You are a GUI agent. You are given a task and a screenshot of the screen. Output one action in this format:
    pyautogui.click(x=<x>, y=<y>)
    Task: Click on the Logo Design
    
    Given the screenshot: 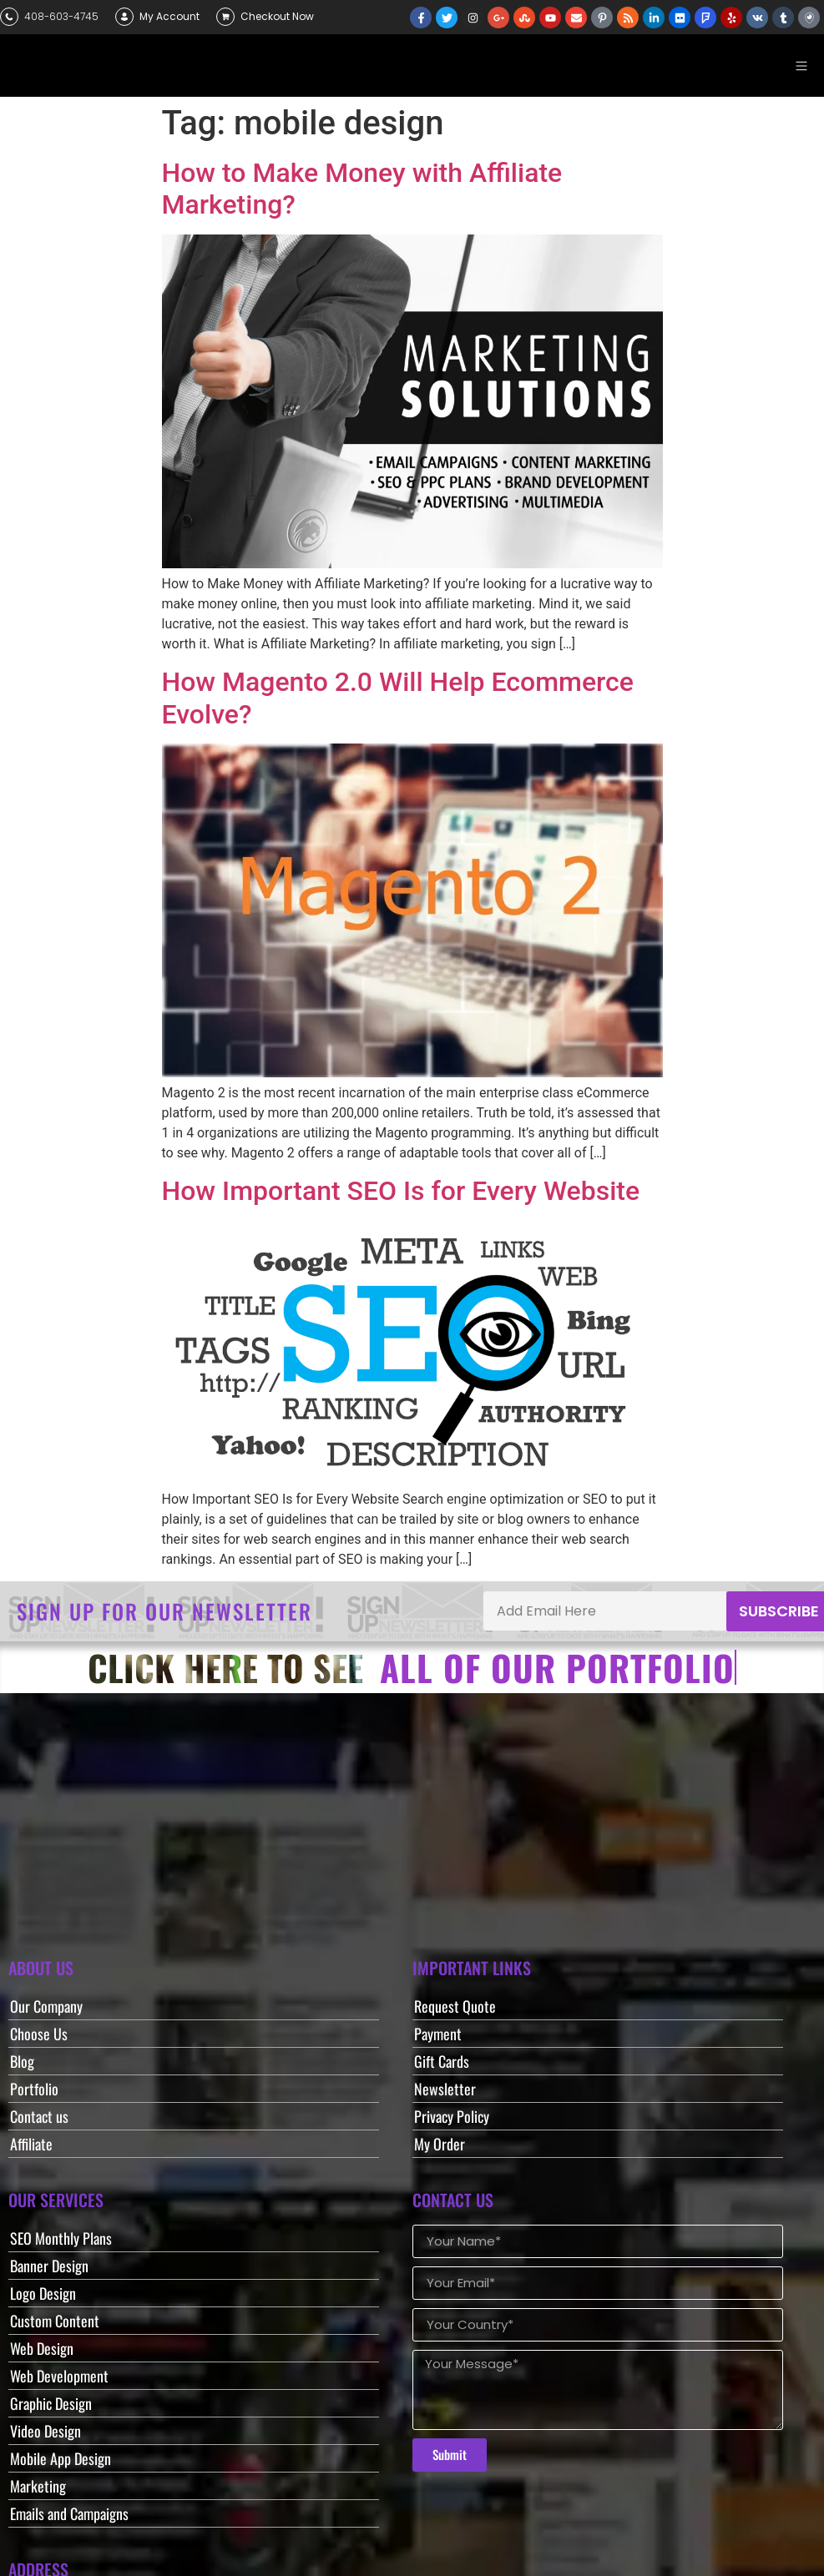 What is the action you would take?
    pyautogui.click(x=43, y=2293)
    